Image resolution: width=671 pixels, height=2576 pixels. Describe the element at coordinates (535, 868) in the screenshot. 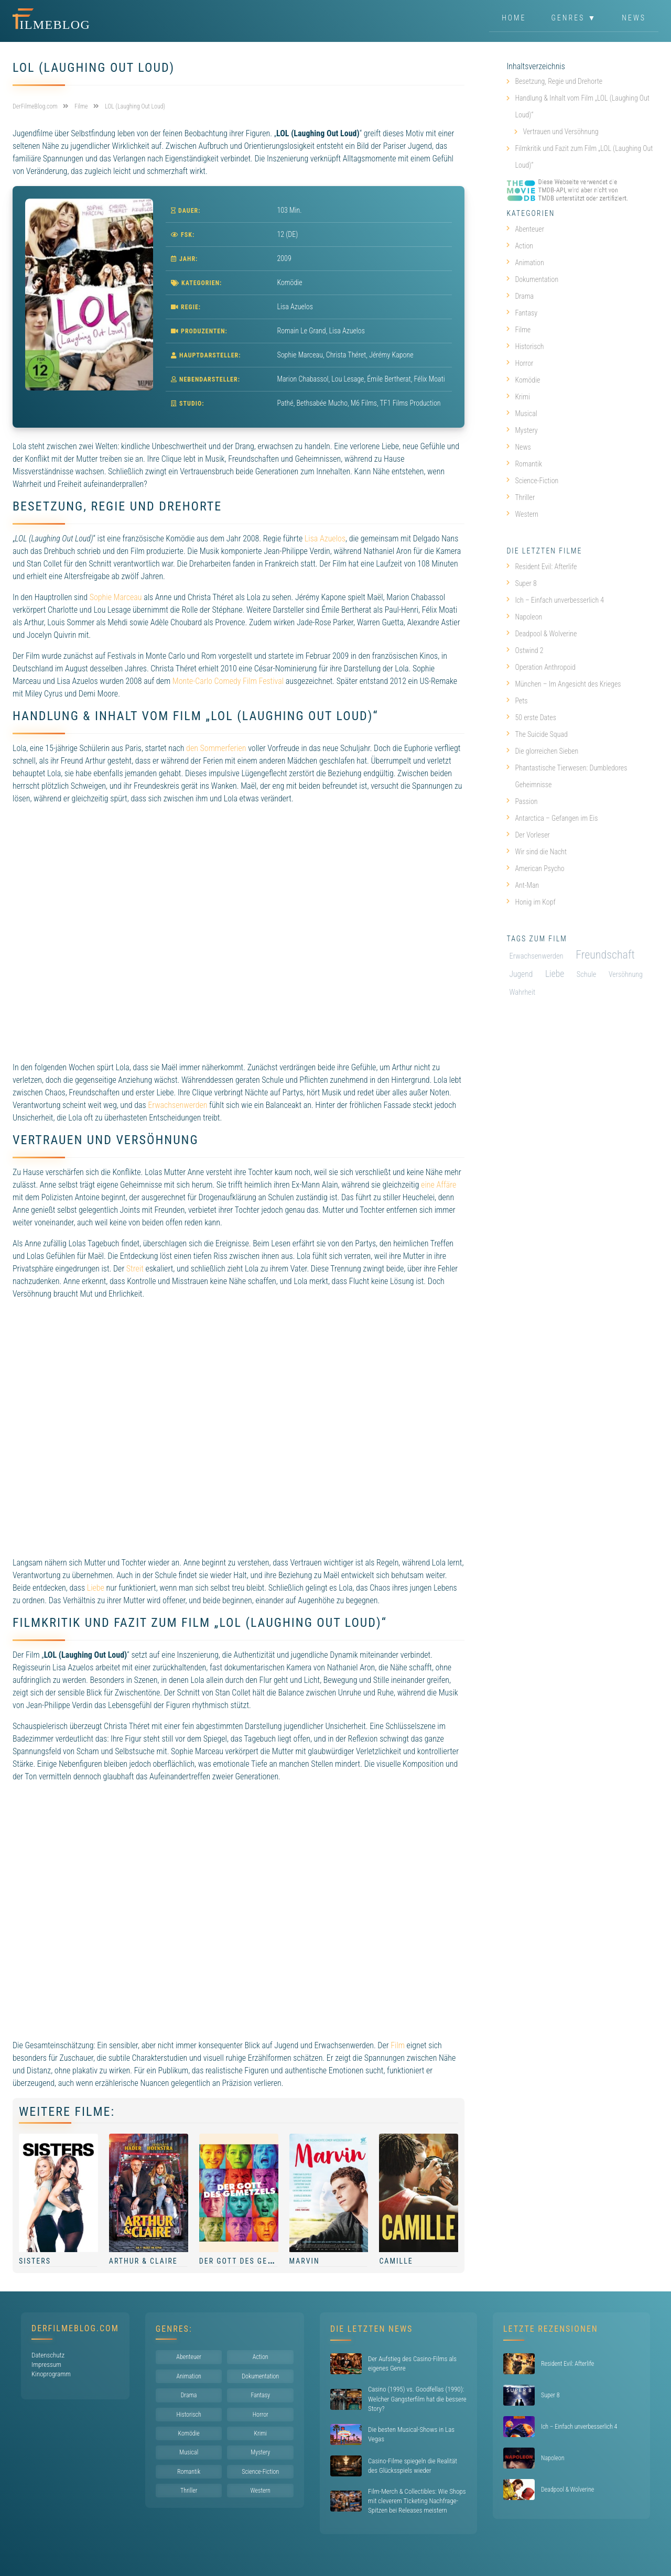

I see `American Psycho` at that location.